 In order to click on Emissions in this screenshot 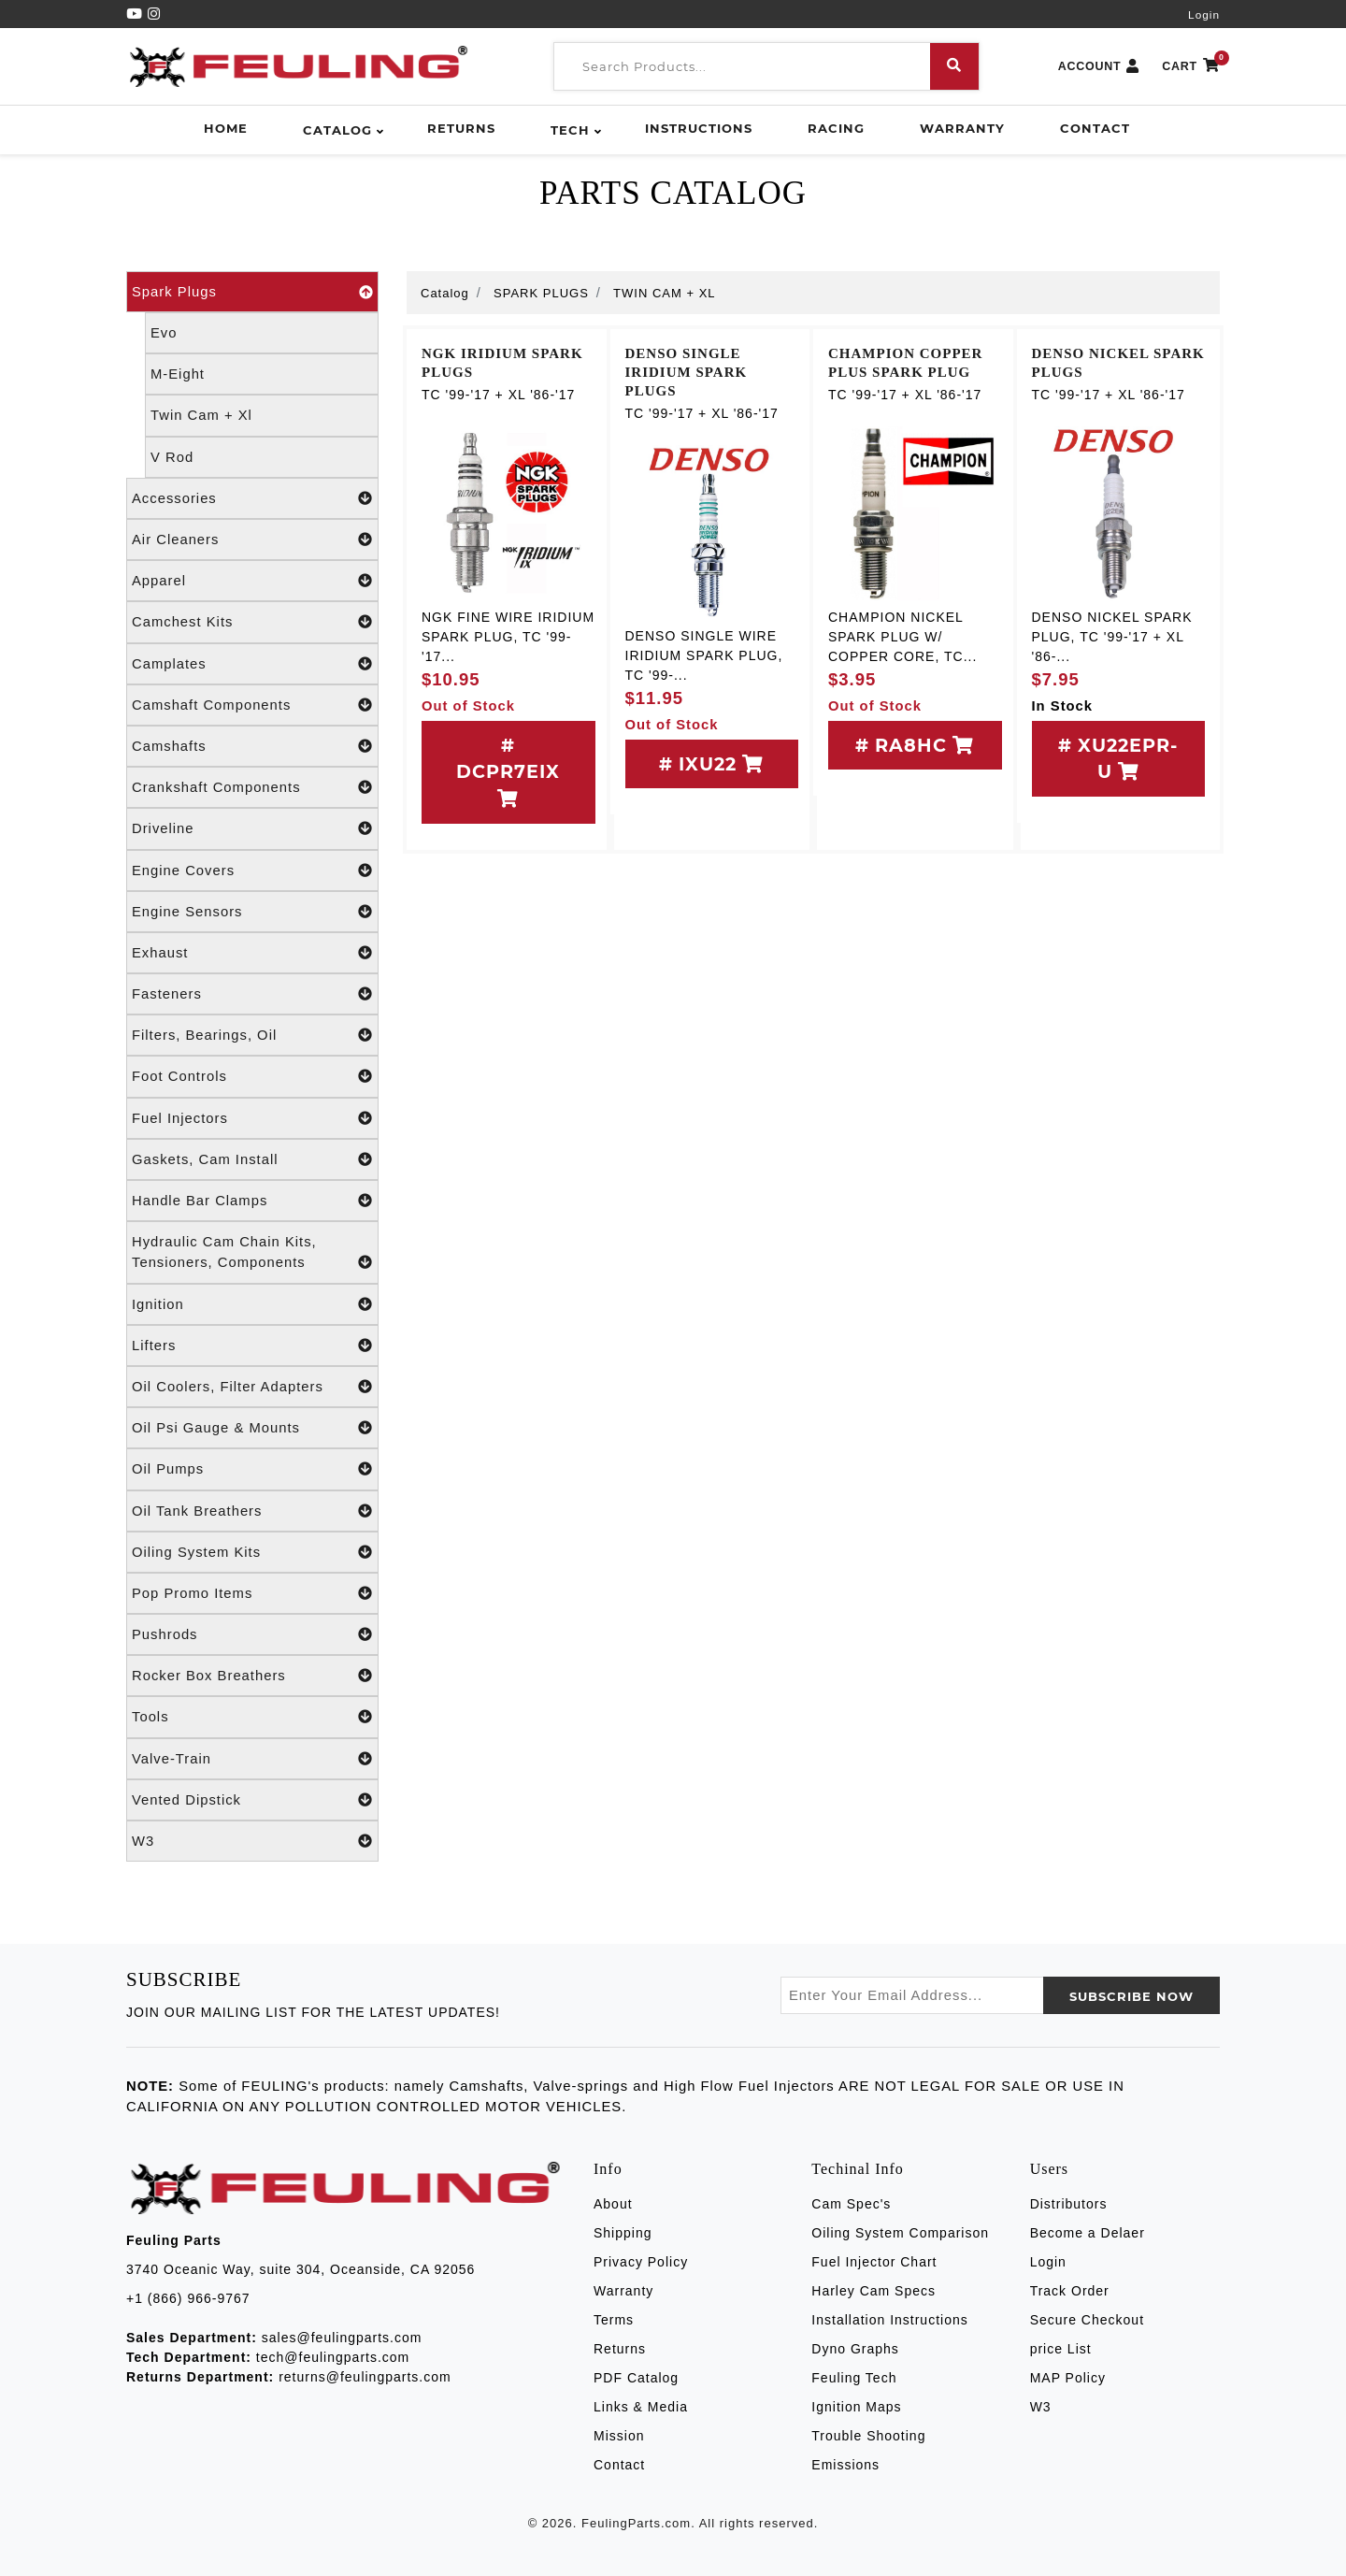, I will do `click(845, 2464)`.